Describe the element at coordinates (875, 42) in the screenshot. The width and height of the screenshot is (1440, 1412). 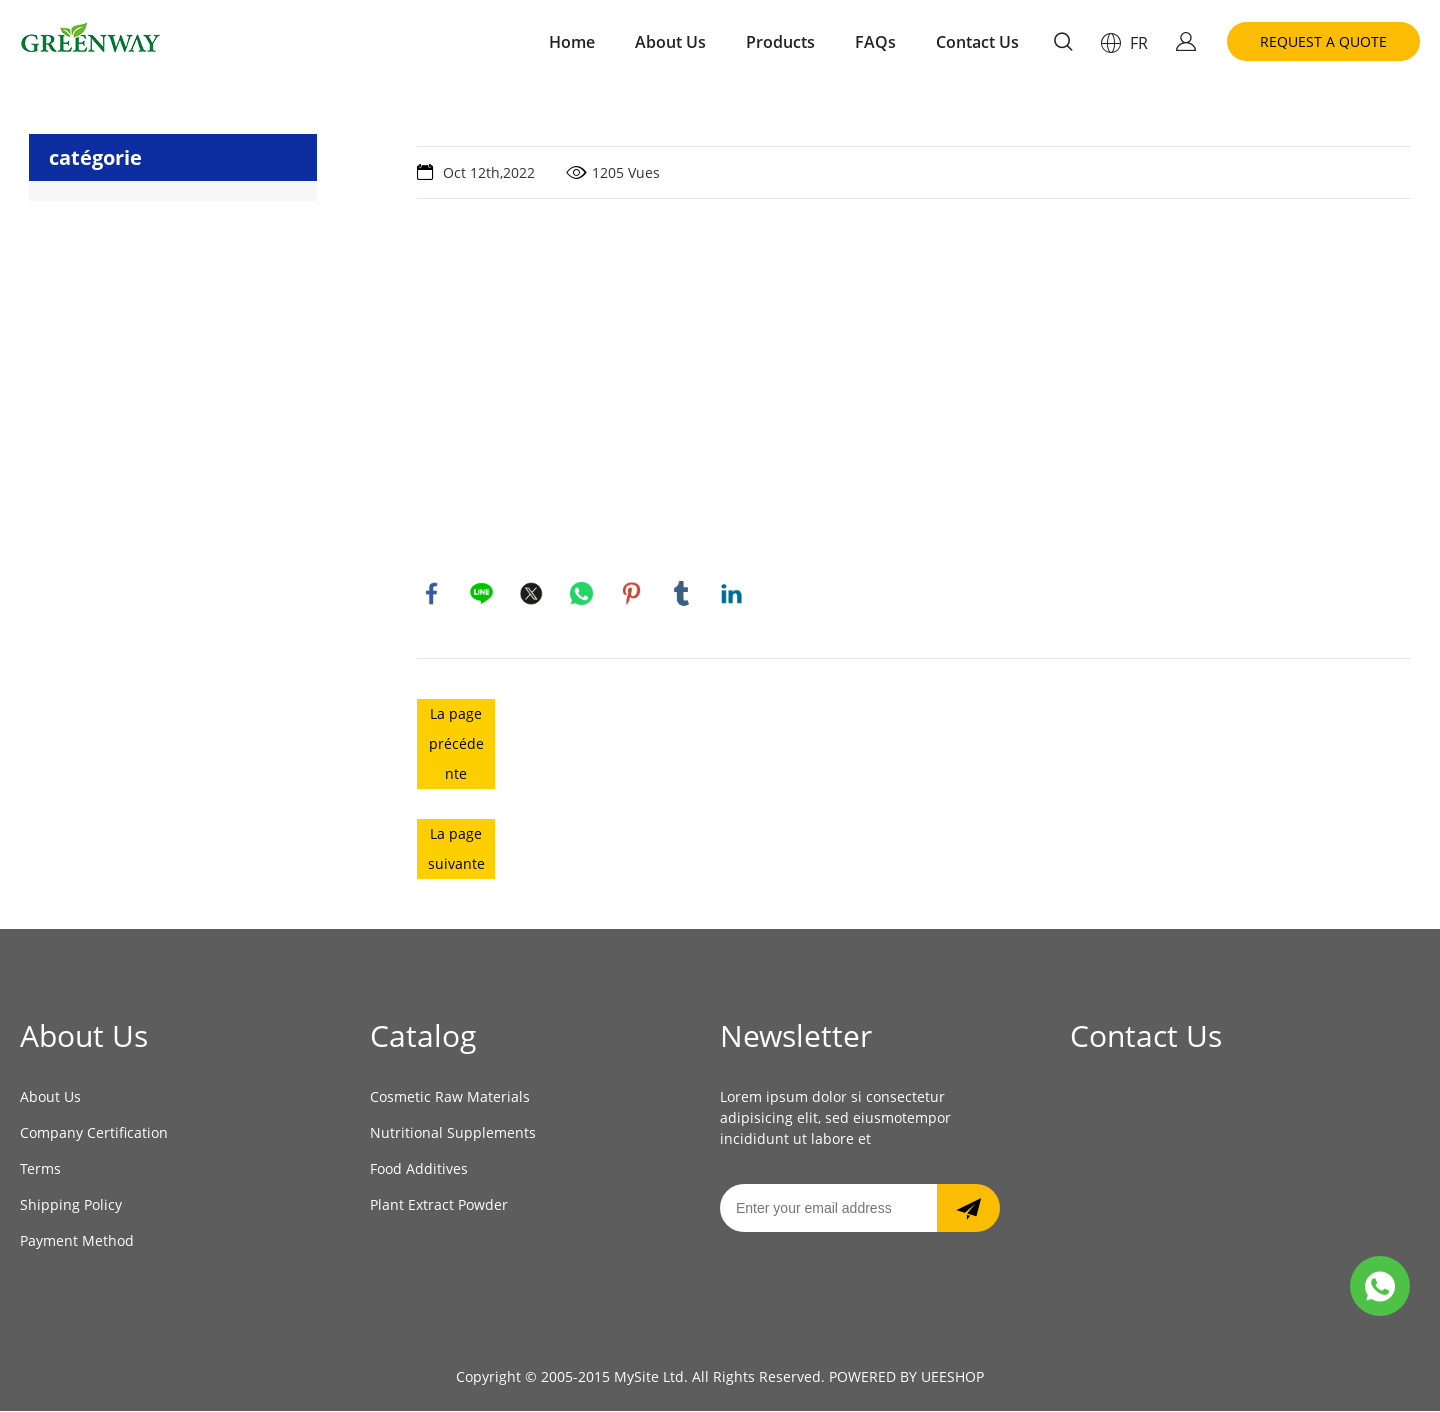
I see `FAQs` at that location.